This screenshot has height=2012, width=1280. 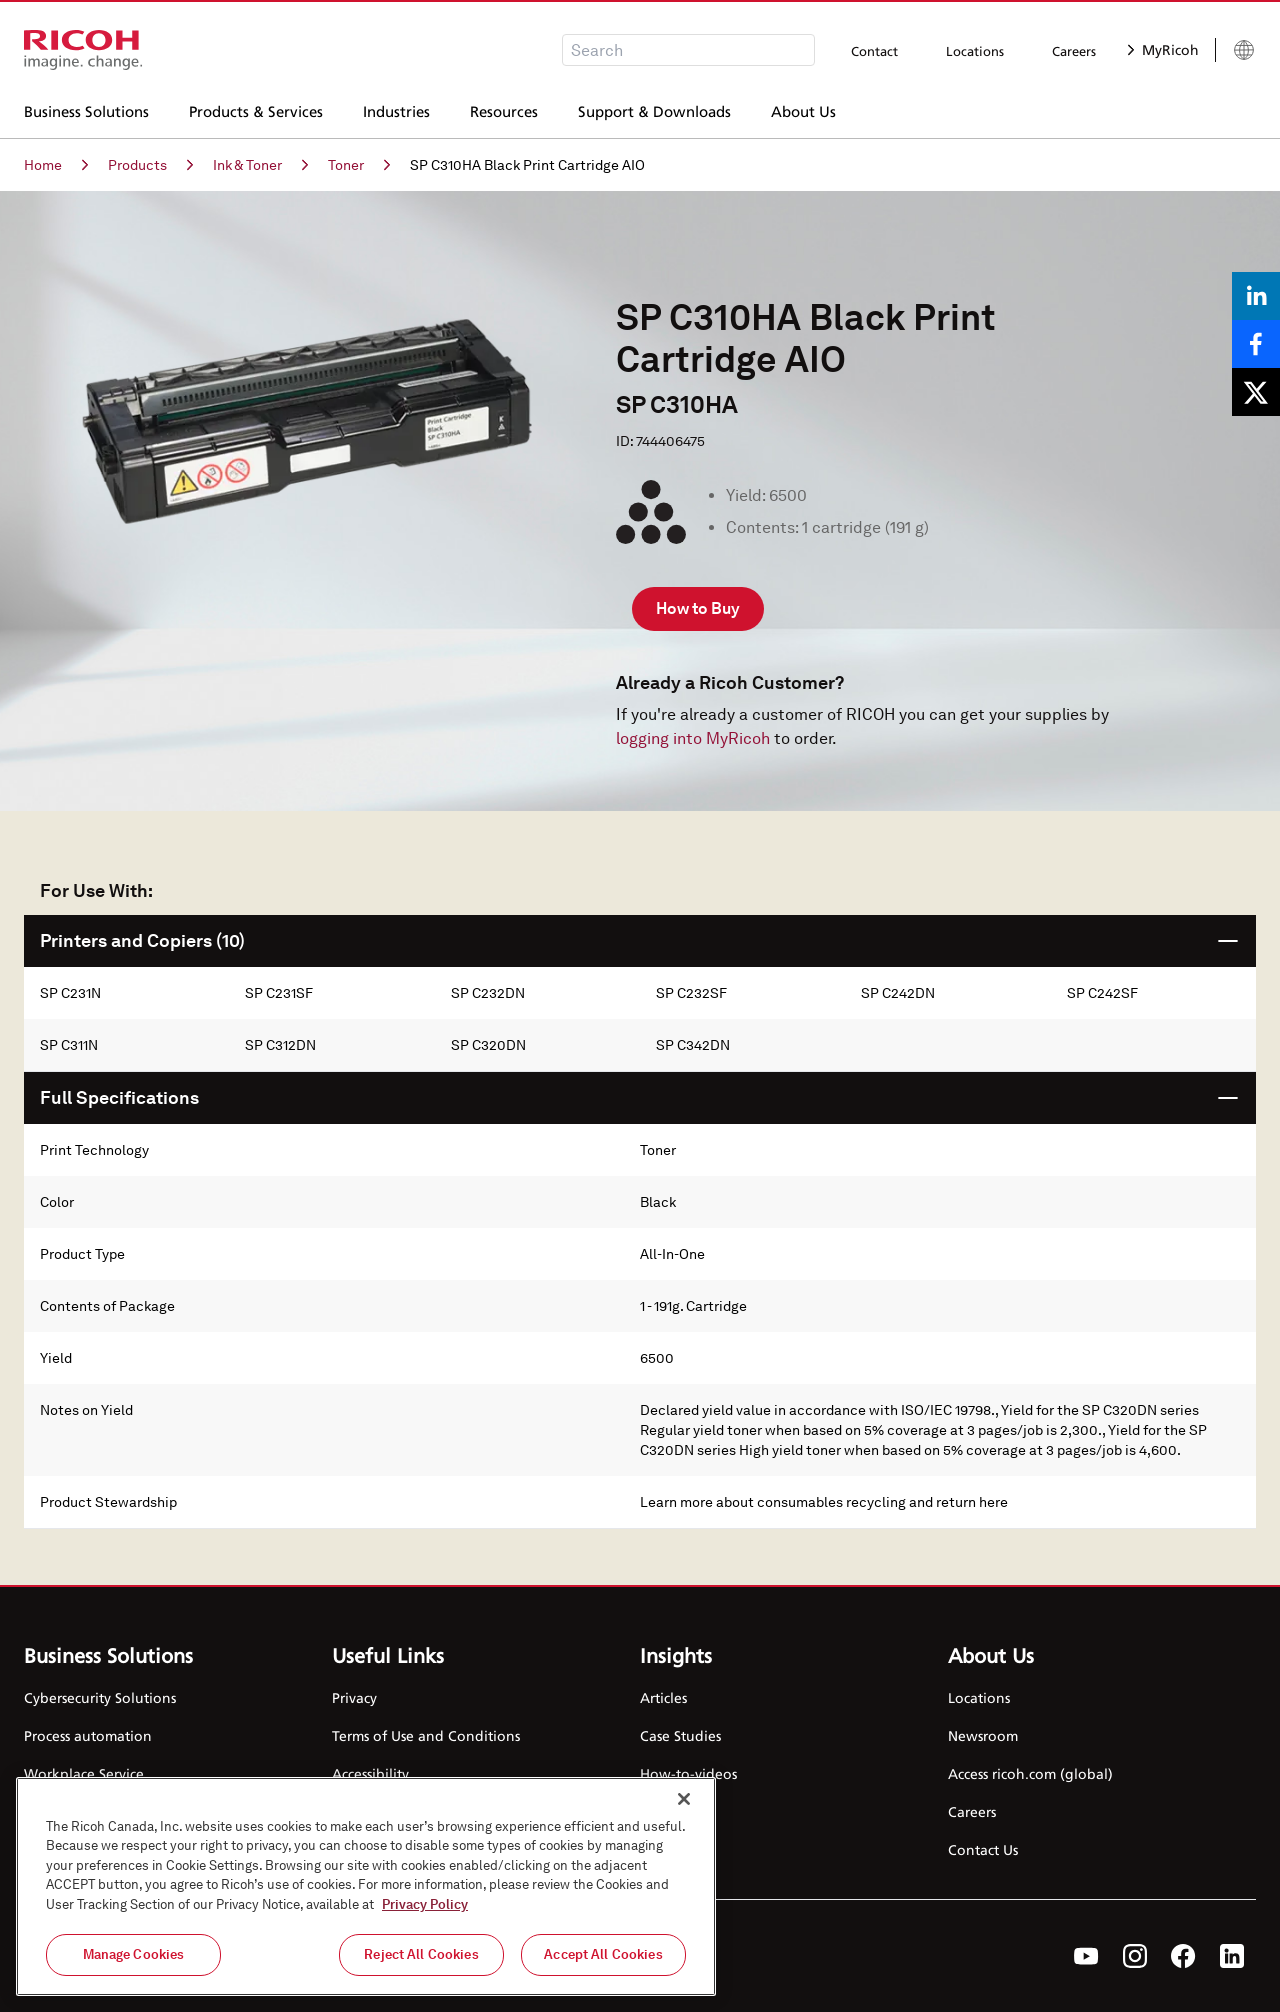 What do you see at coordinates (86, 109) in the screenshot?
I see `Business Solutions` at bounding box center [86, 109].